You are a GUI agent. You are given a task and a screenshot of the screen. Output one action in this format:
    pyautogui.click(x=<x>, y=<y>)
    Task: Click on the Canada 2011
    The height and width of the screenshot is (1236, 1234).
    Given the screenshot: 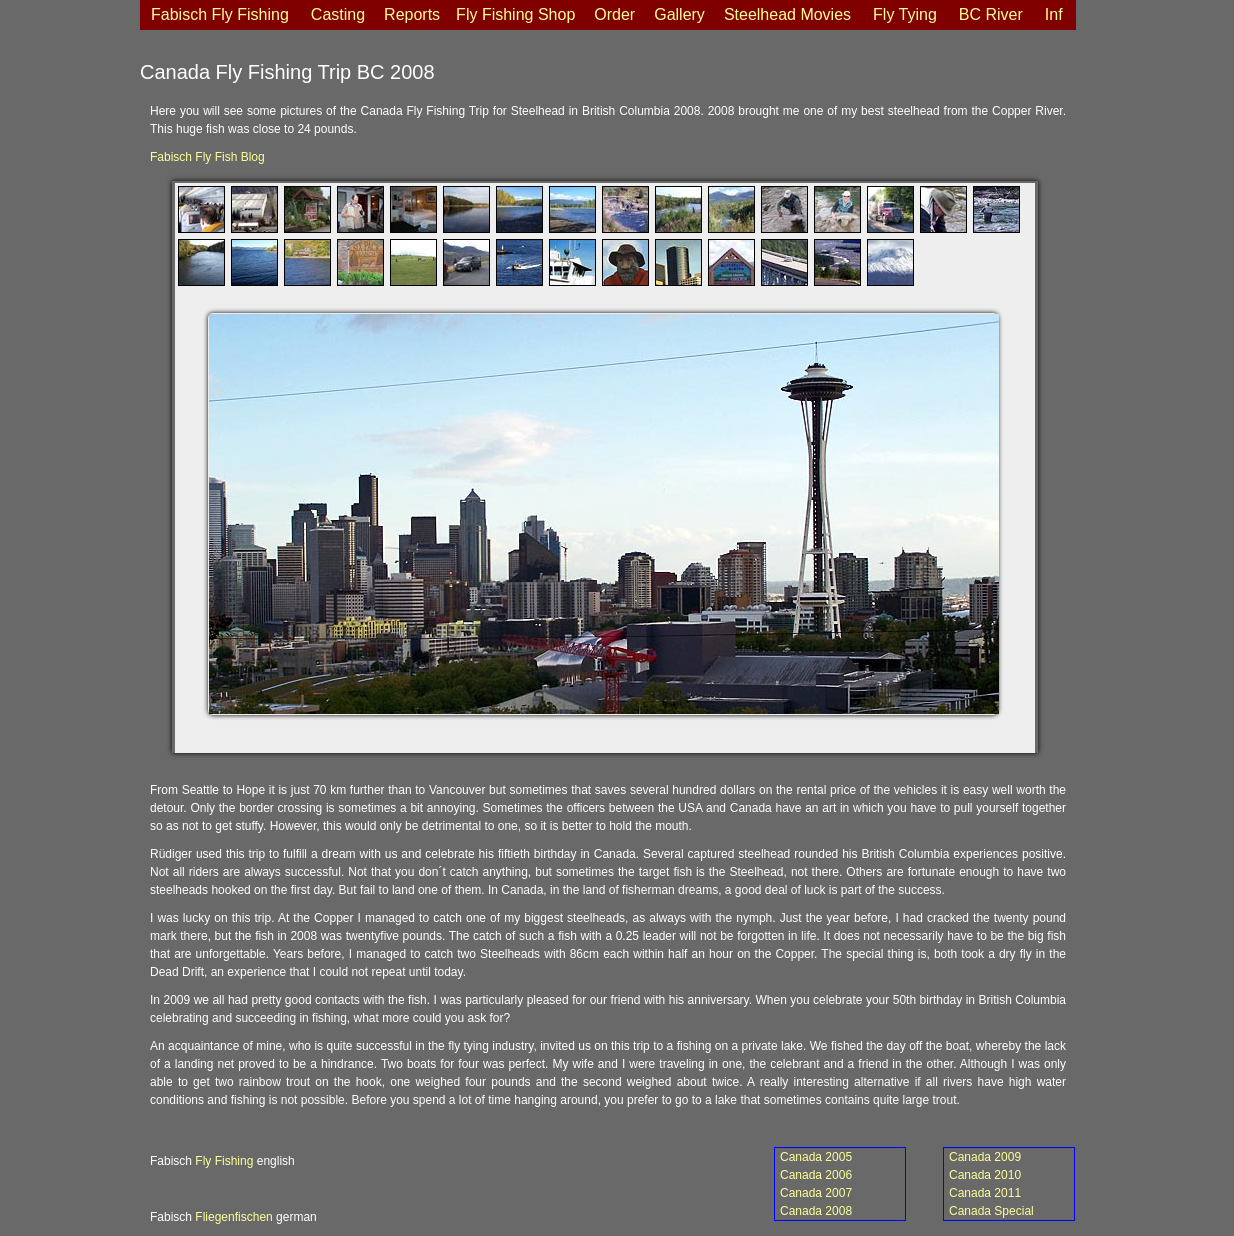 What is the action you would take?
    pyautogui.click(x=985, y=1193)
    